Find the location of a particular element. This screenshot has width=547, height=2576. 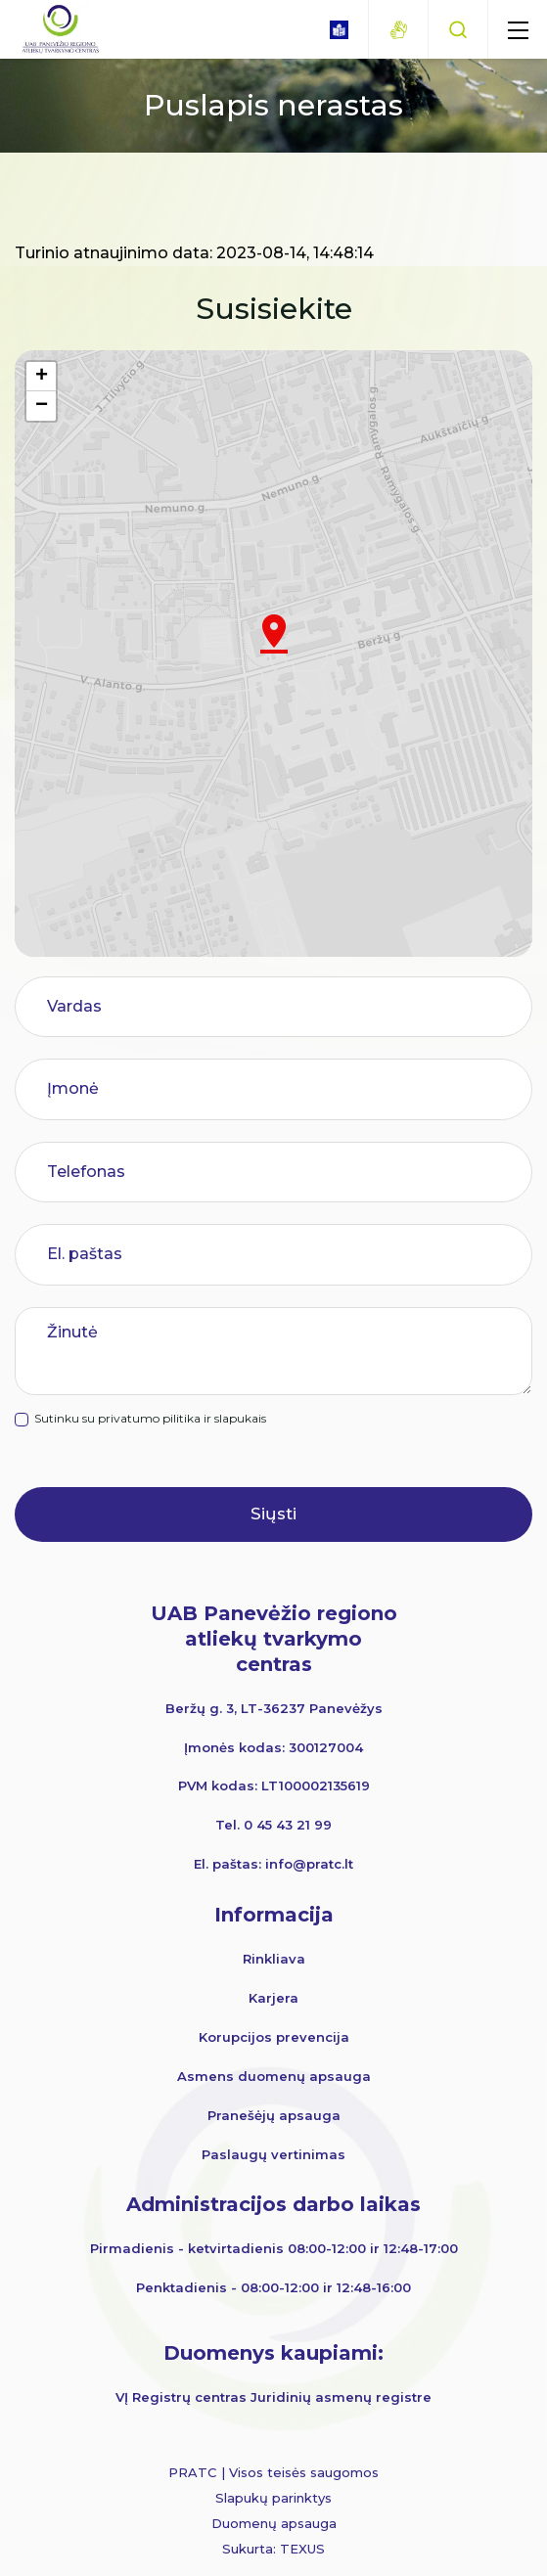

[Įmonė] is located at coordinates (285, 1089).